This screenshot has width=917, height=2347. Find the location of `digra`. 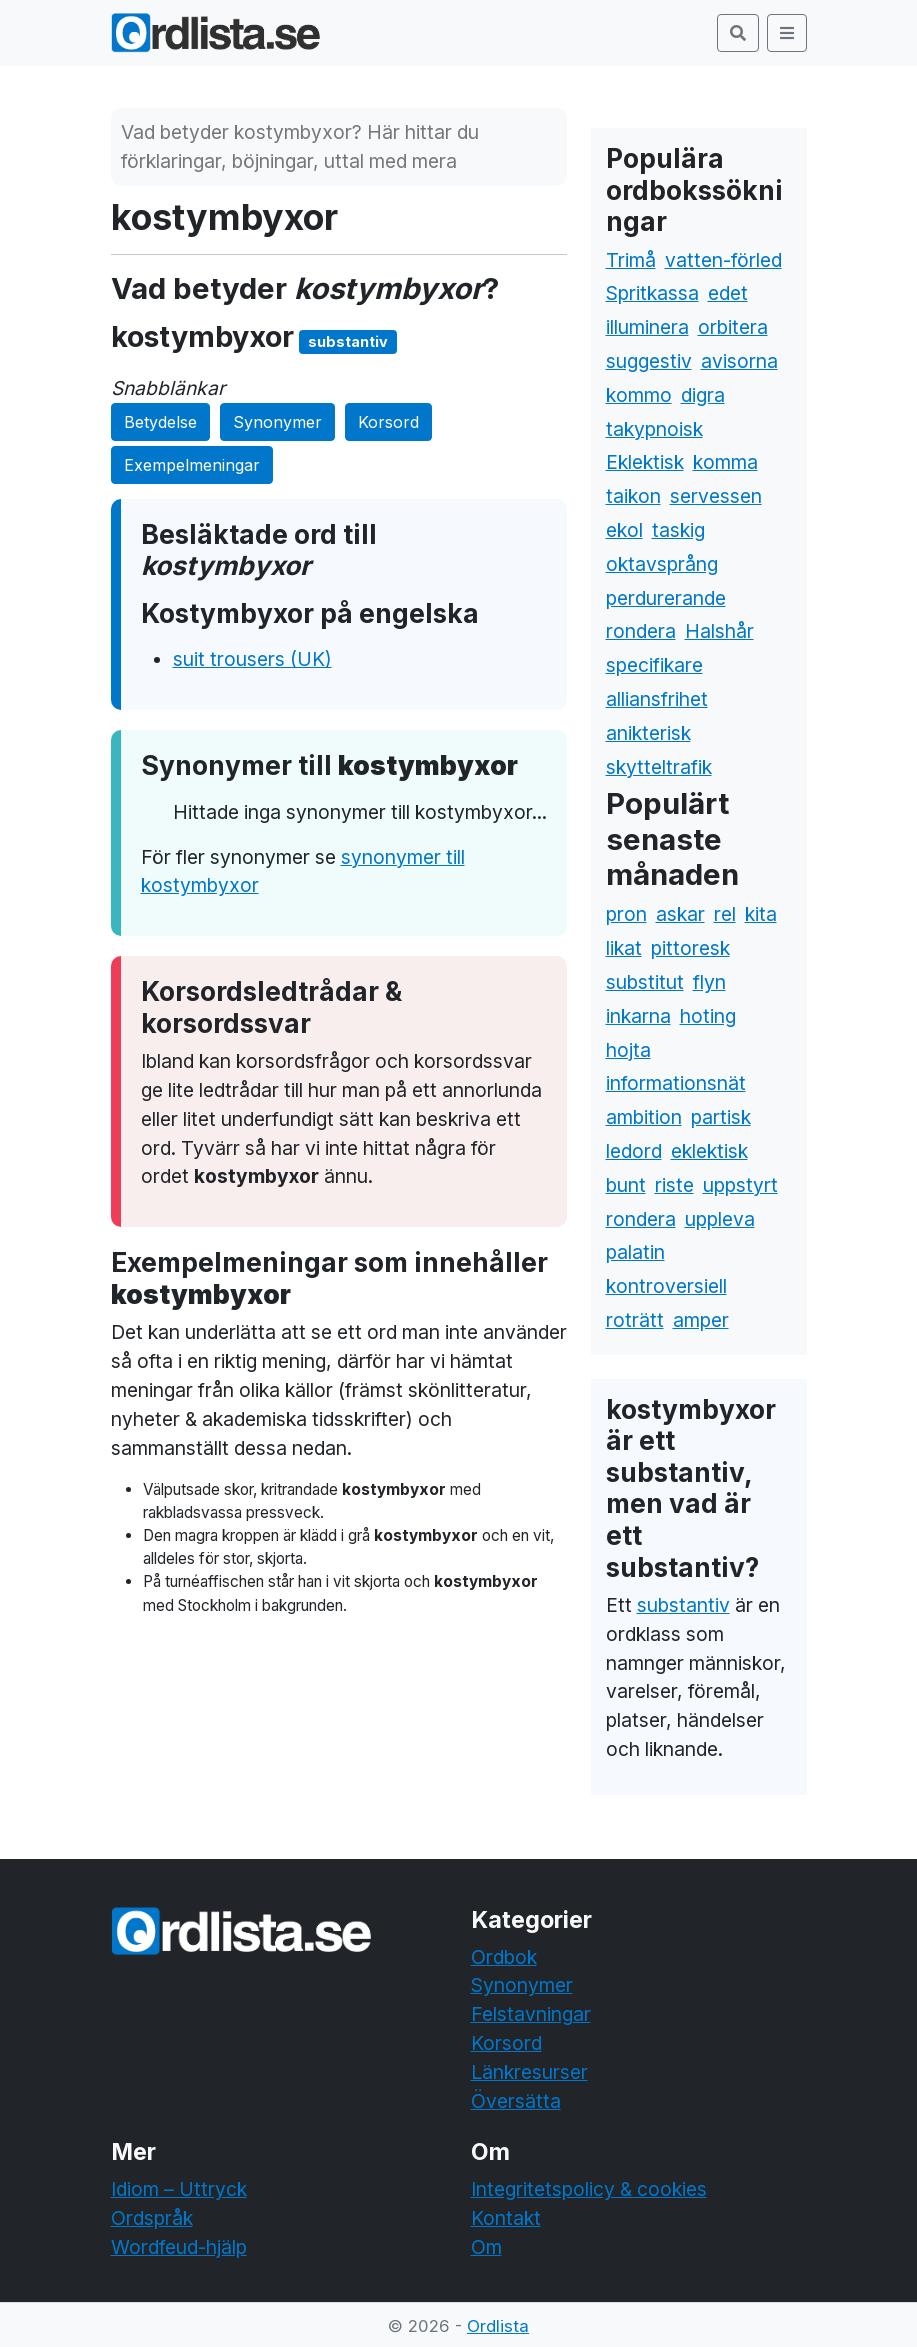

digra is located at coordinates (703, 395).